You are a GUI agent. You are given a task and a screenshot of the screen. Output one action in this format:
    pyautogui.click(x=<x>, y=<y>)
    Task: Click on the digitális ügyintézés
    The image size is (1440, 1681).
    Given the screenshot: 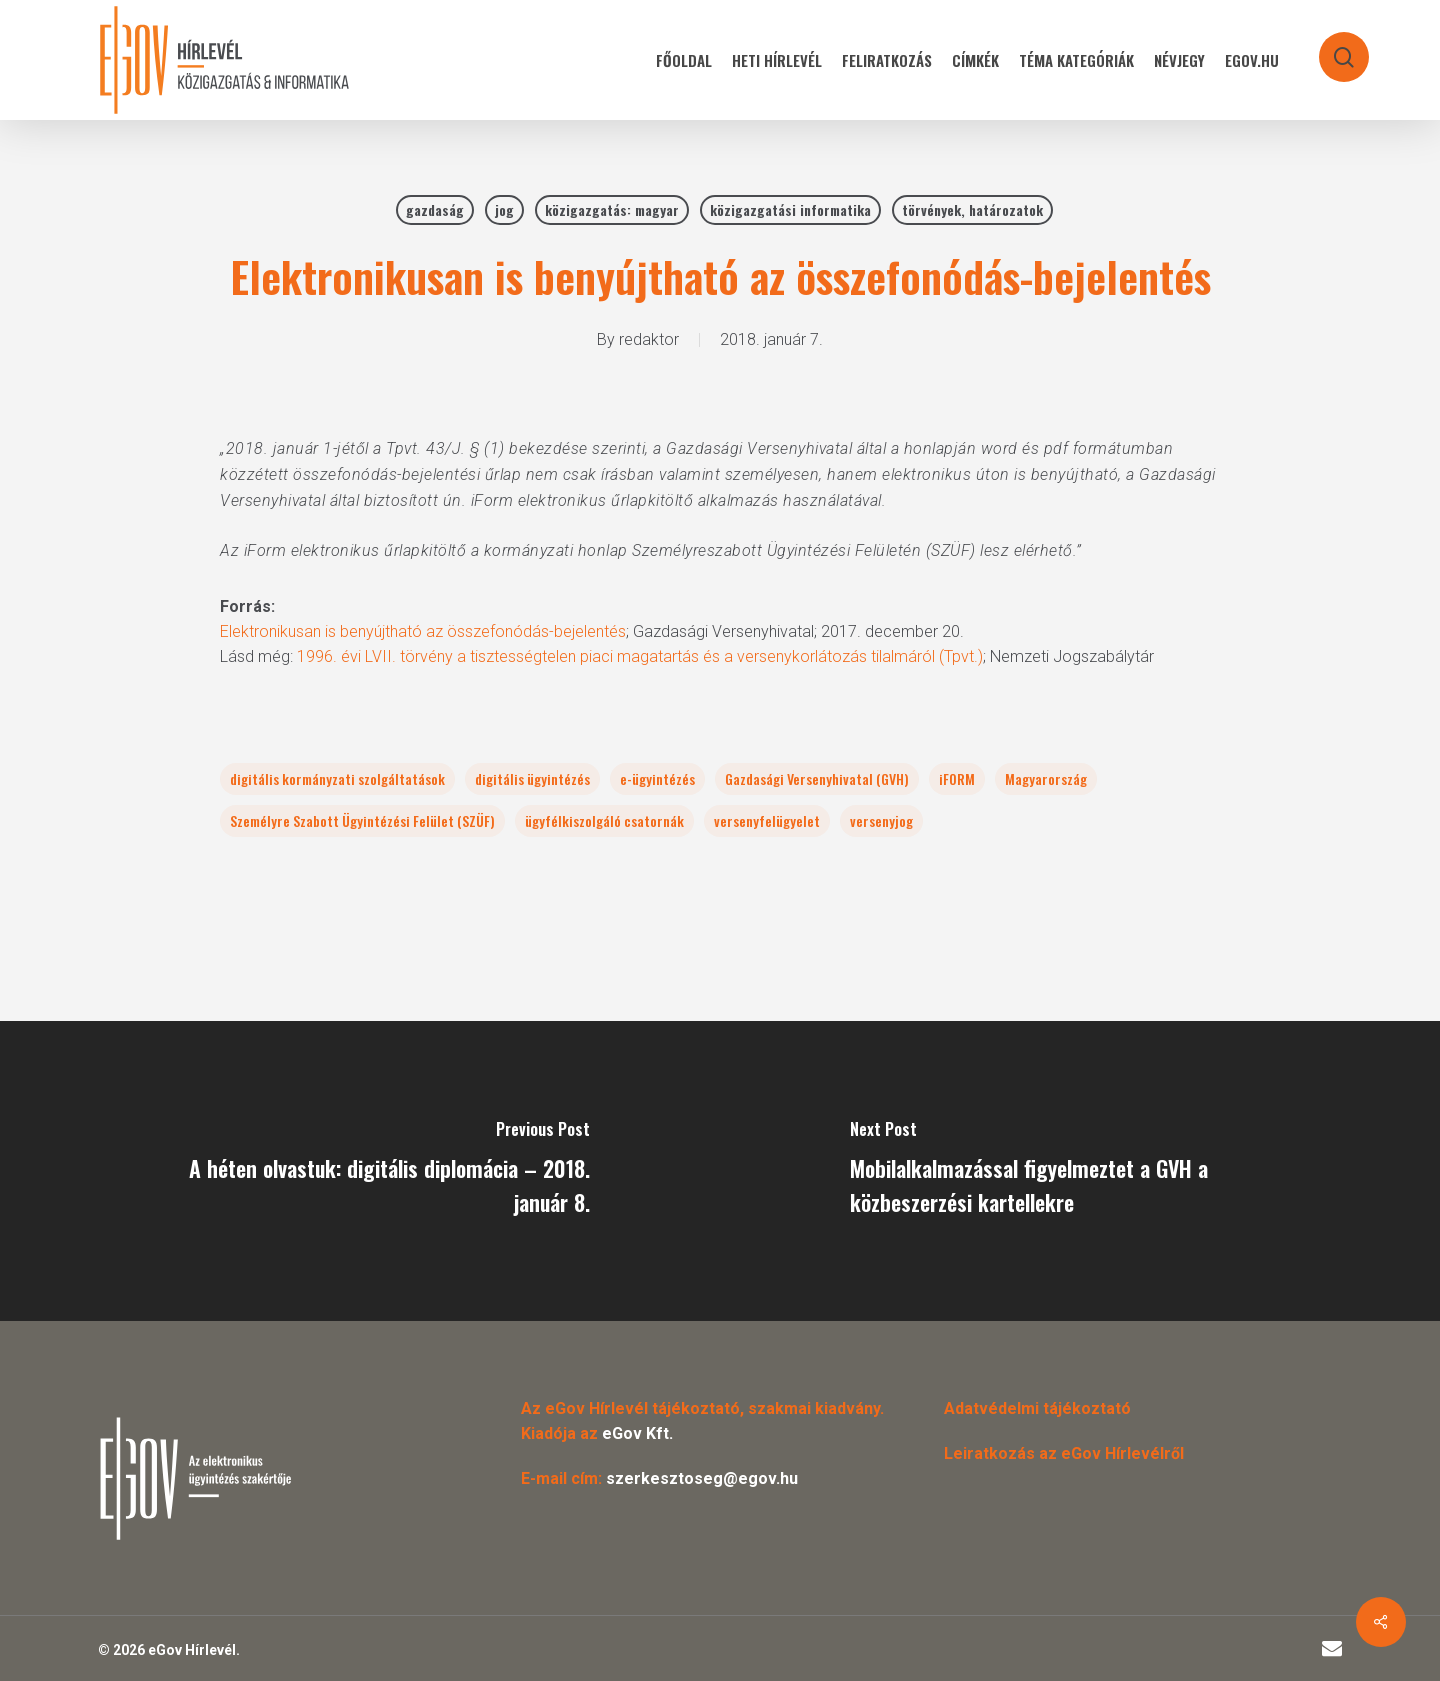 What is the action you would take?
    pyautogui.click(x=532, y=778)
    